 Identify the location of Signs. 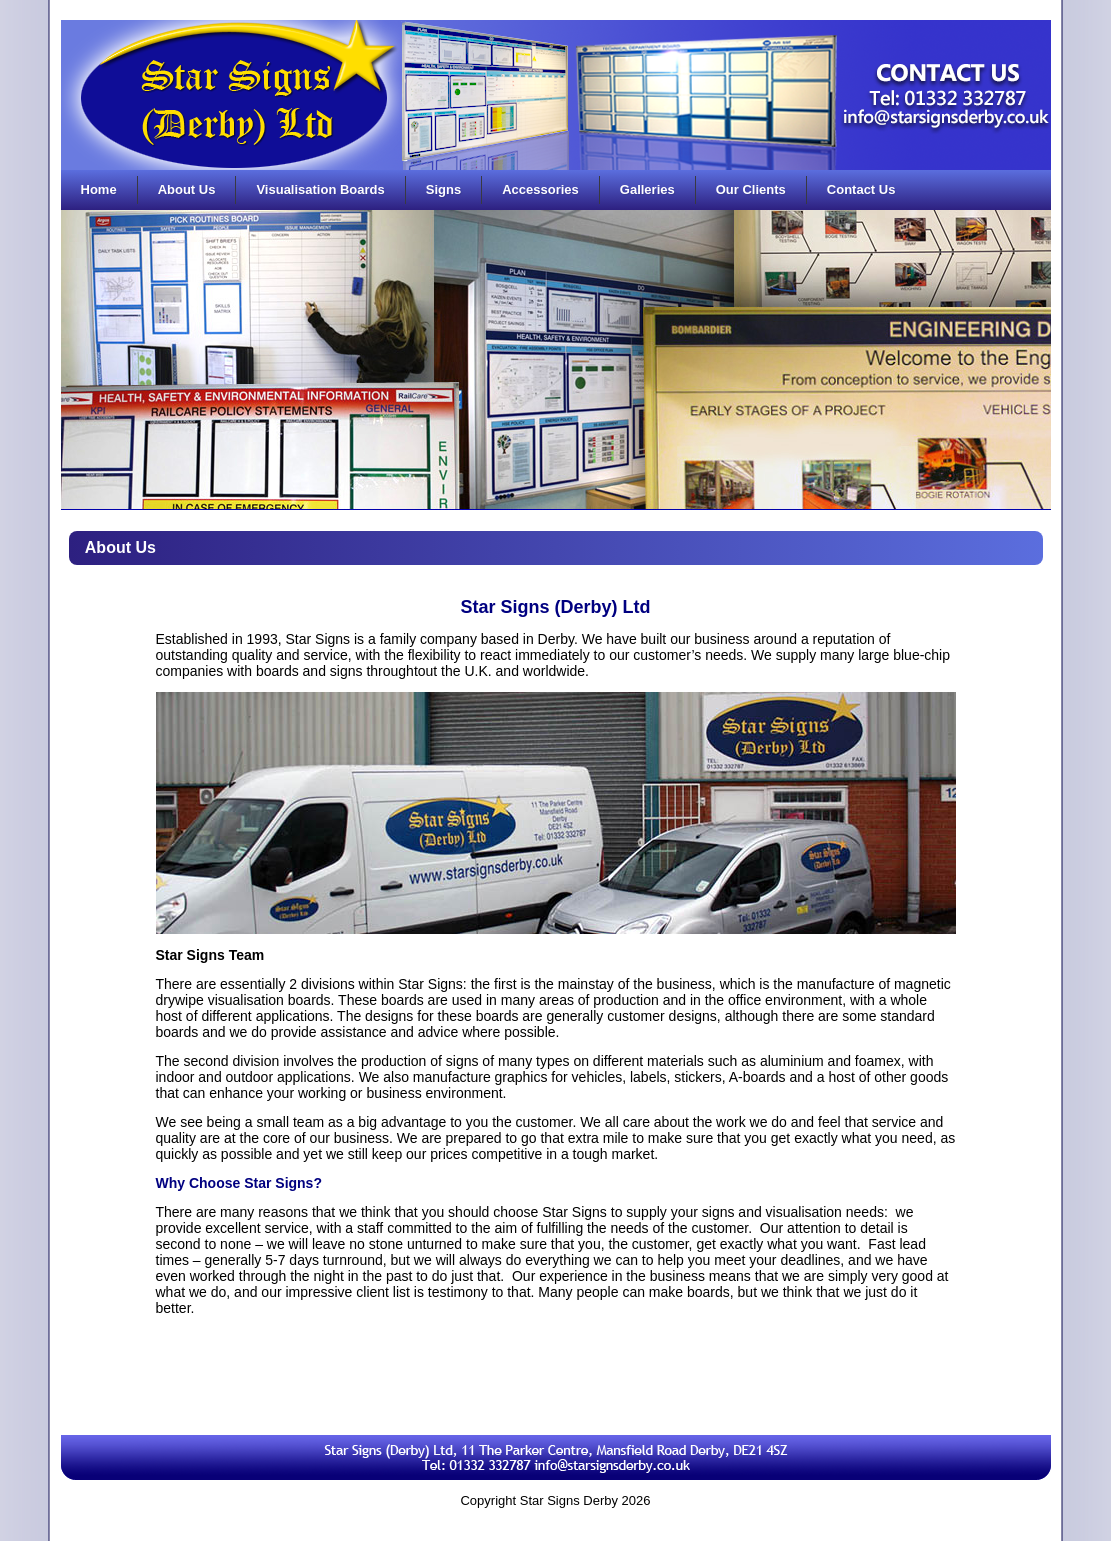
(443, 189).